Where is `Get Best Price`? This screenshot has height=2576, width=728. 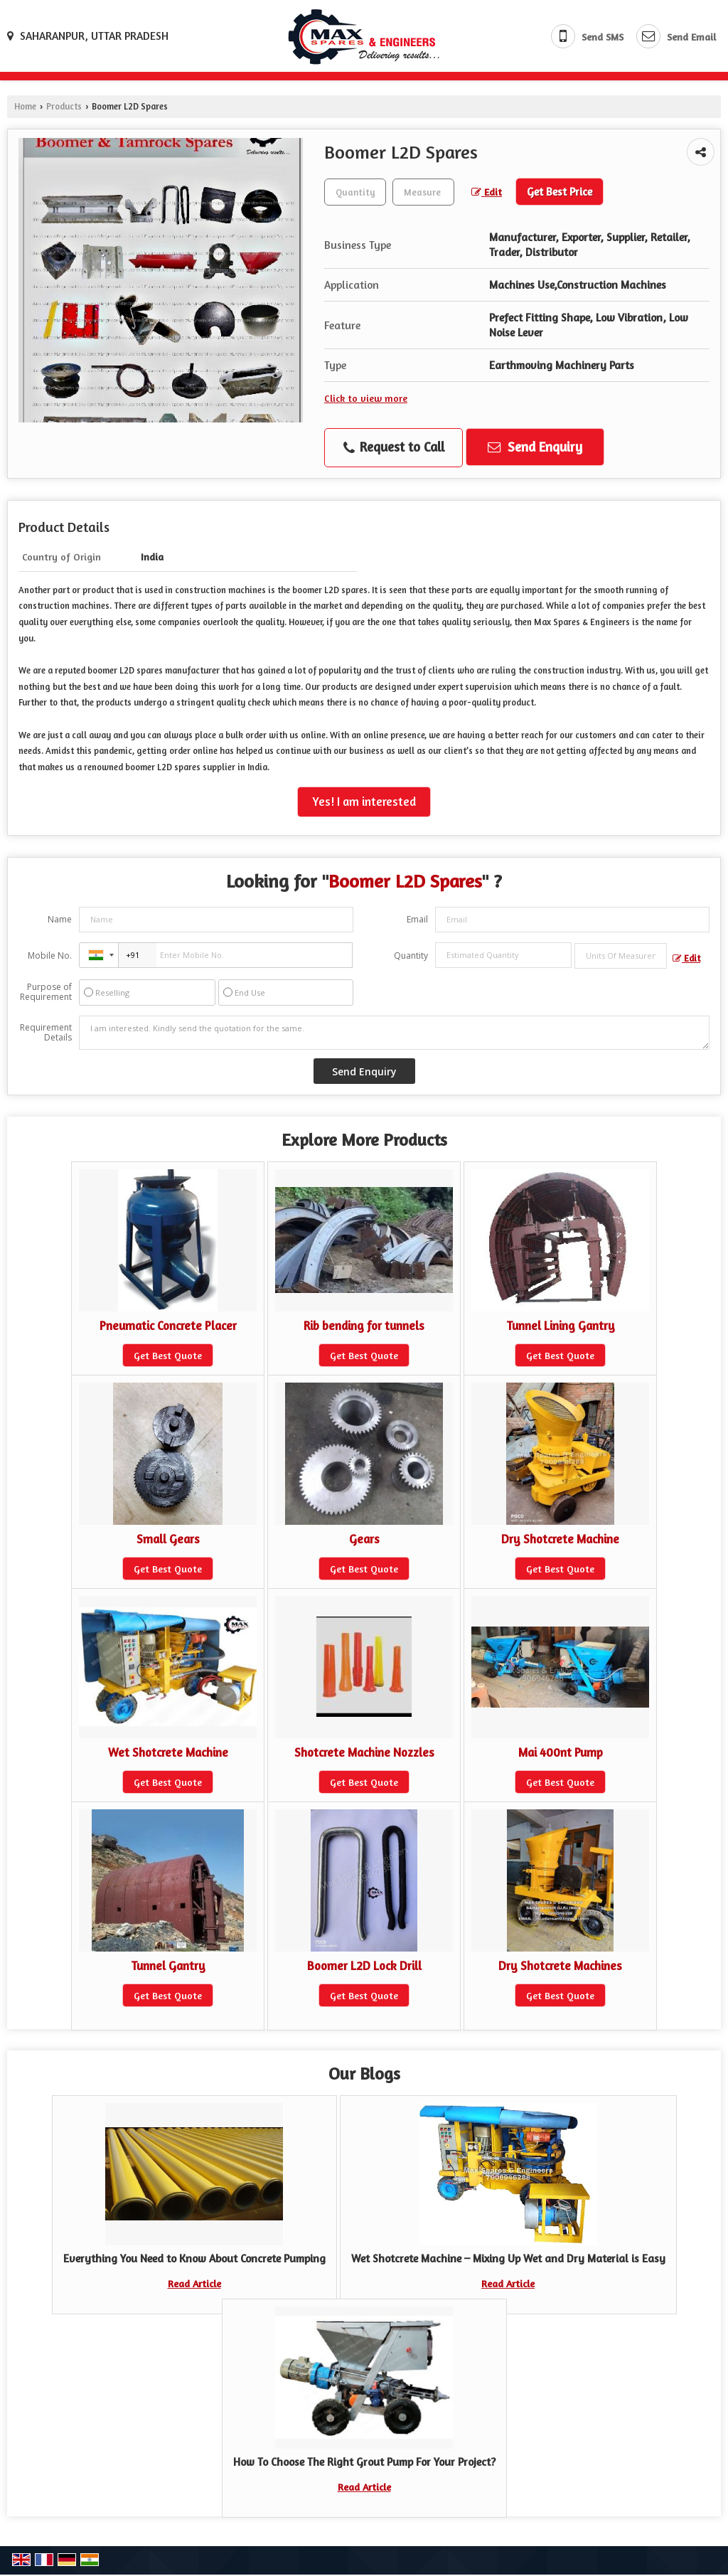
Get Best Price is located at coordinates (559, 191).